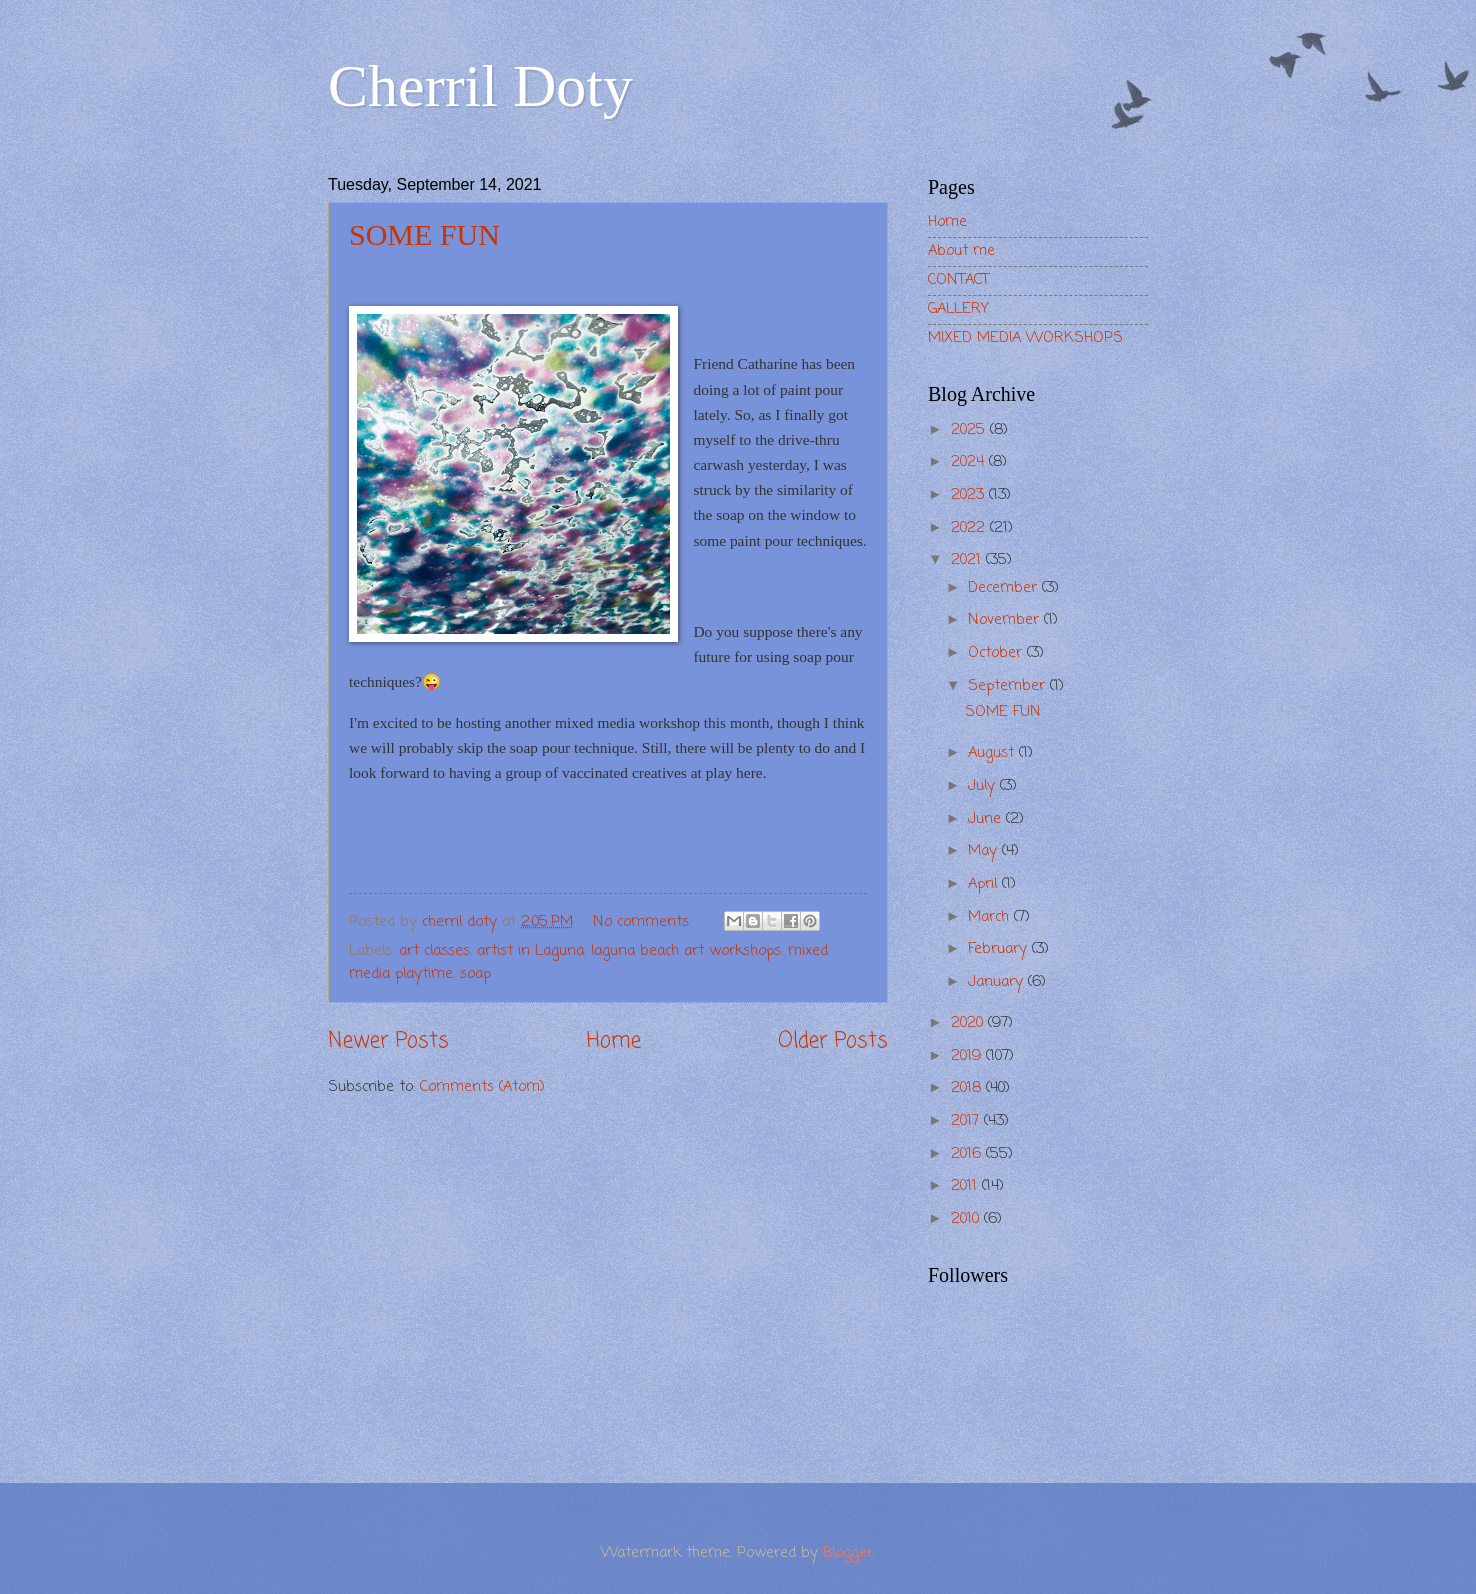 This screenshot has height=1594, width=1476. What do you see at coordinates (984, 786) in the screenshot?
I see `July` at bounding box center [984, 786].